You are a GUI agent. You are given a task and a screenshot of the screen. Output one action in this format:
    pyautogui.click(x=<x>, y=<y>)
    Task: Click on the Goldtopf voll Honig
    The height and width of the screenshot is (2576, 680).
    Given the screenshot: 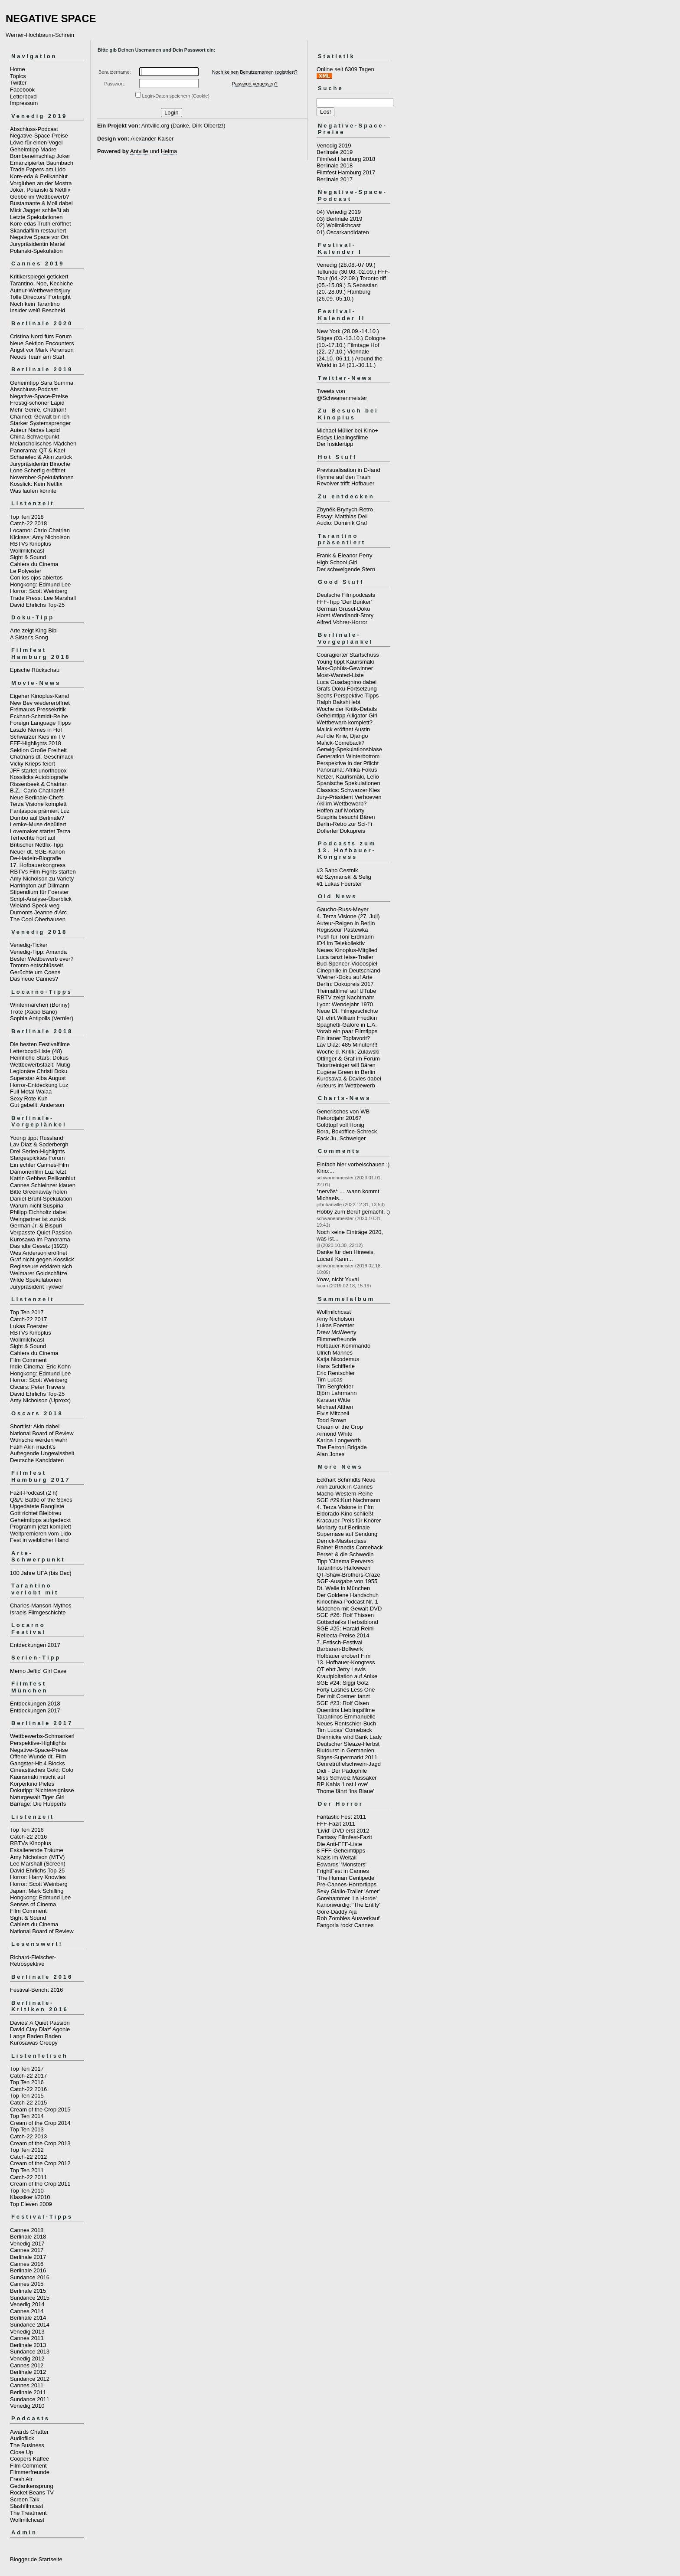 What is the action you would take?
    pyautogui.click(x=340, y=1125)
    